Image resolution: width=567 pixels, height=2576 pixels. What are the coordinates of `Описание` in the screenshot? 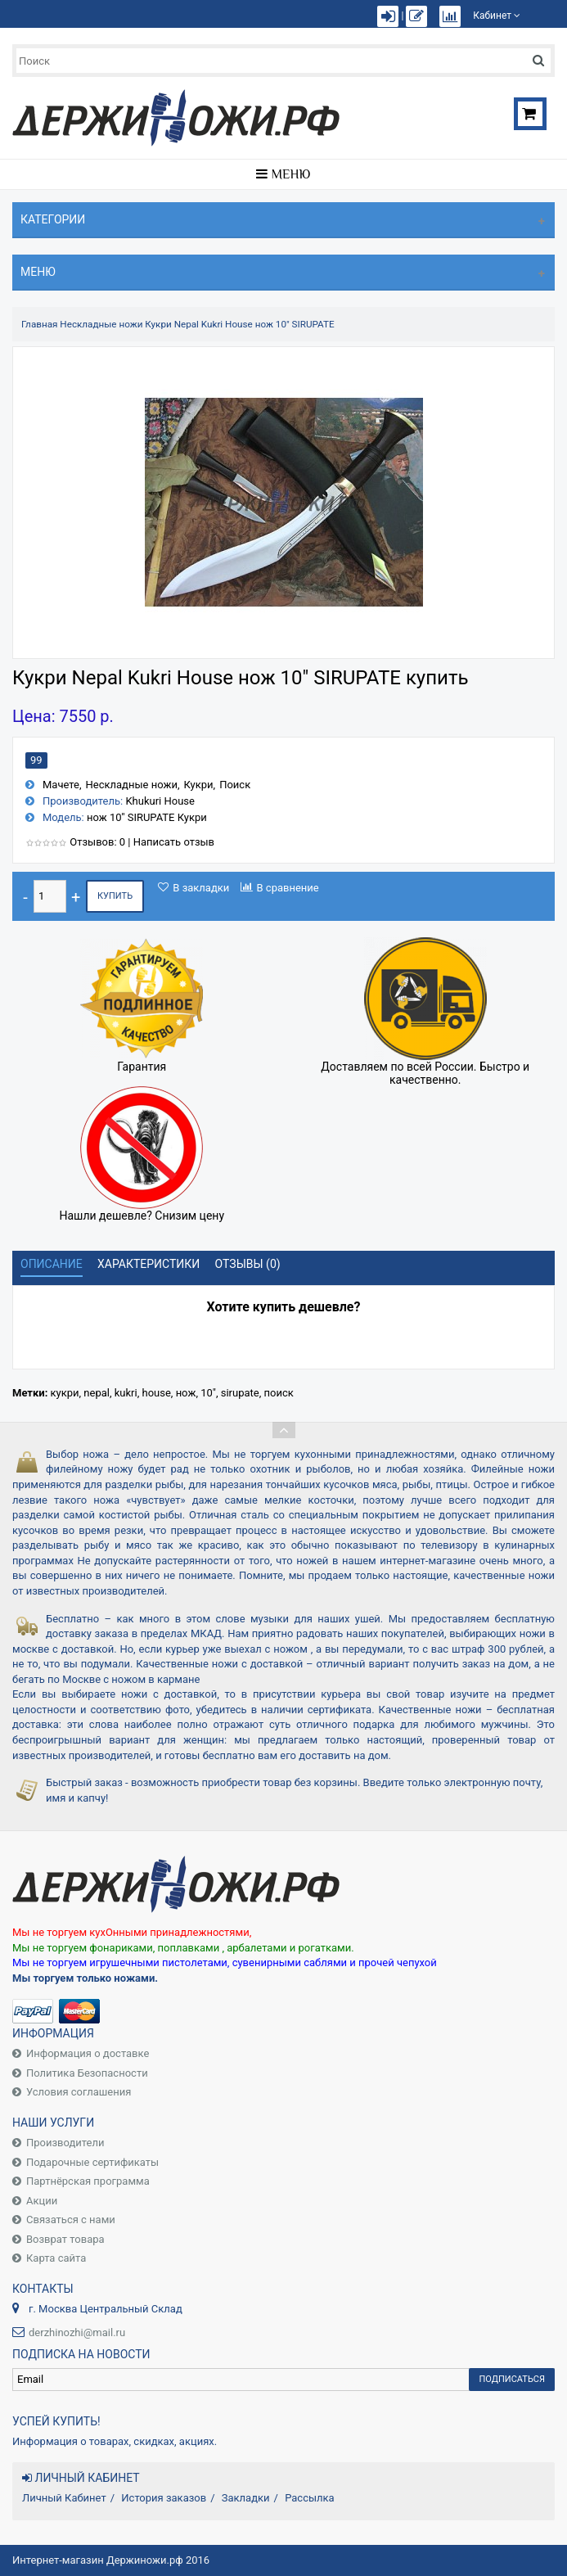 It's located at (51, 1263).